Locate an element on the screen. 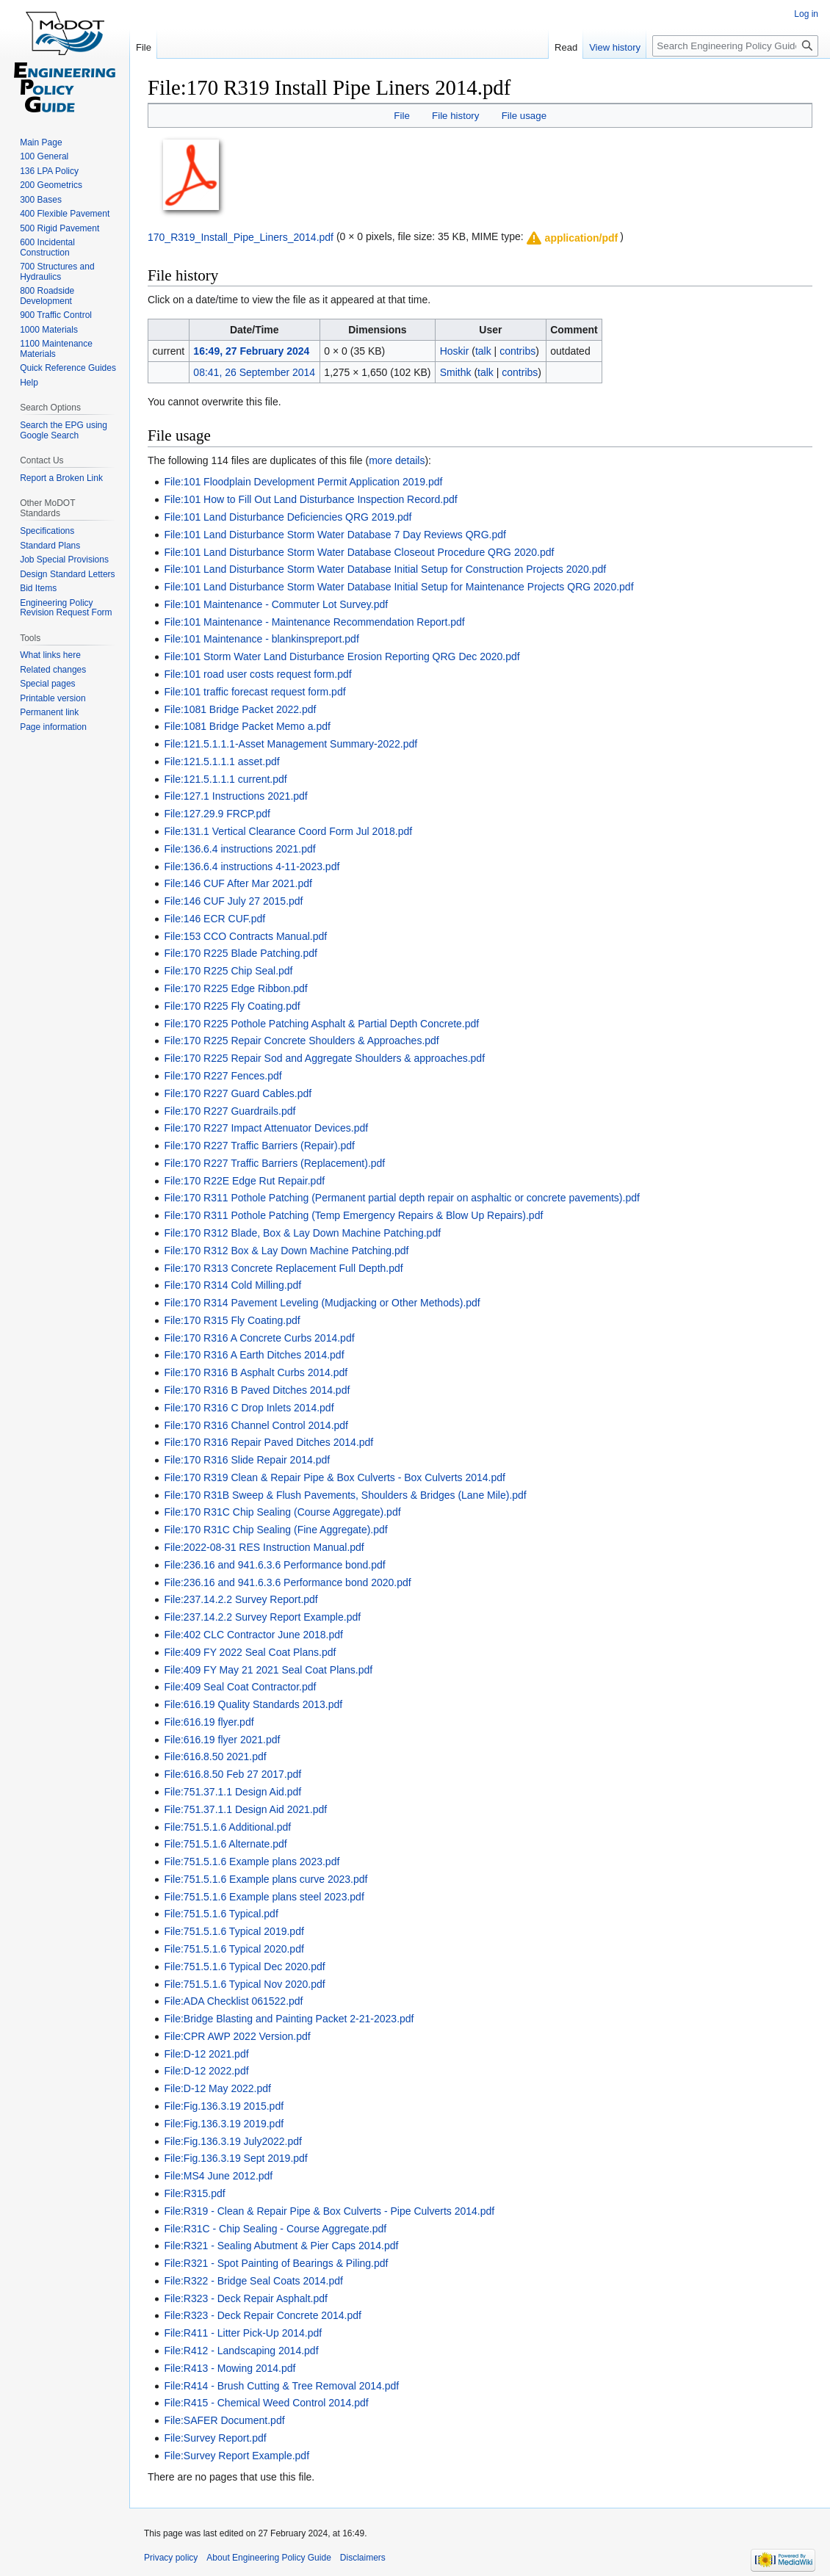 The height and width of the screenshot is (2576, 830). File history is located at coordinates (455, 115).